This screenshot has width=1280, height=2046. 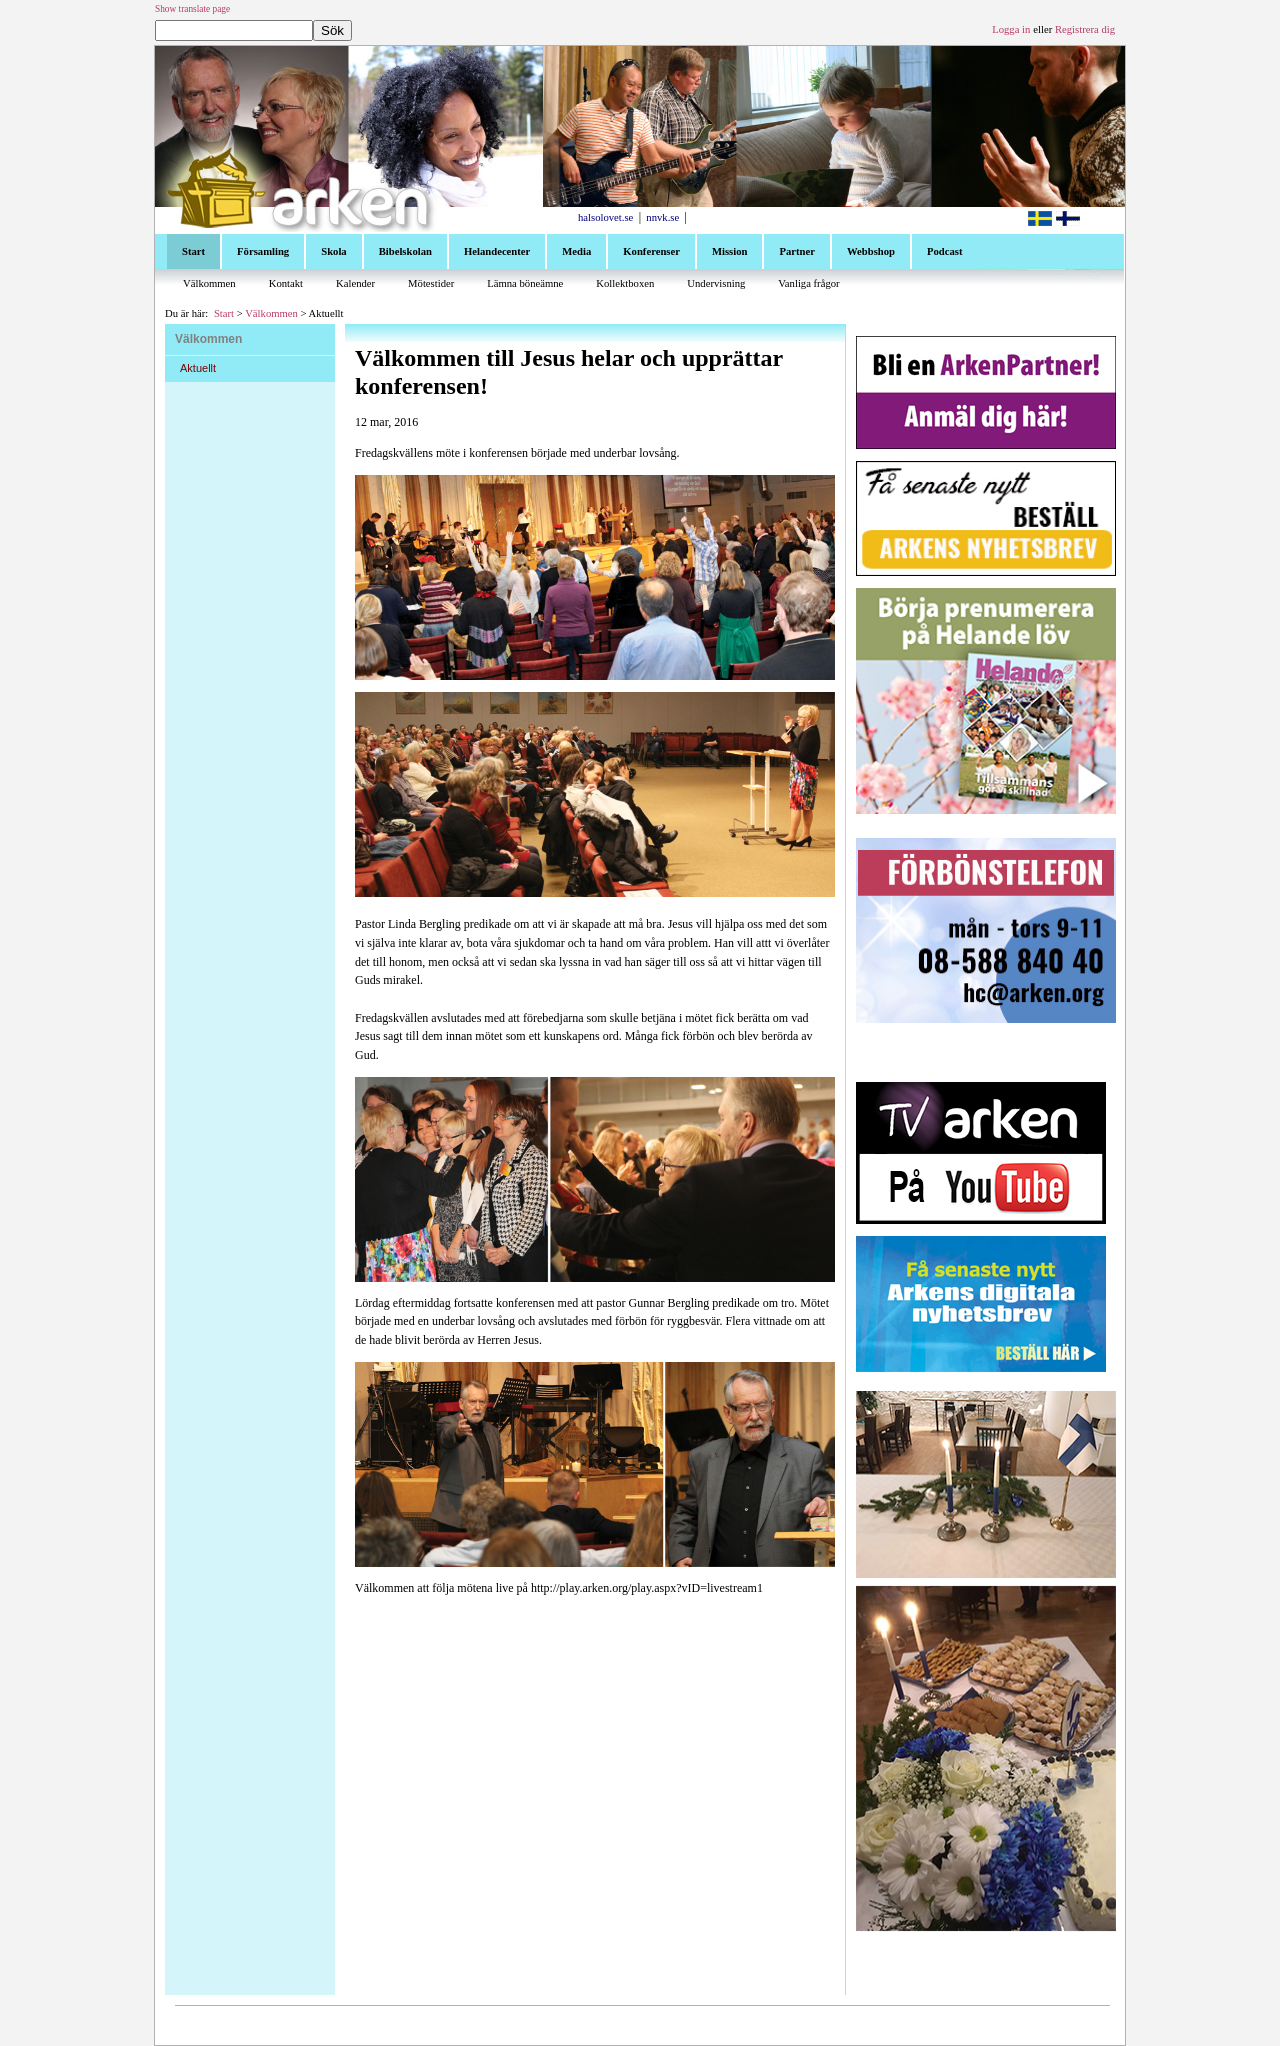 I want to click on Registrera dig, so click(x=1085, y=29).